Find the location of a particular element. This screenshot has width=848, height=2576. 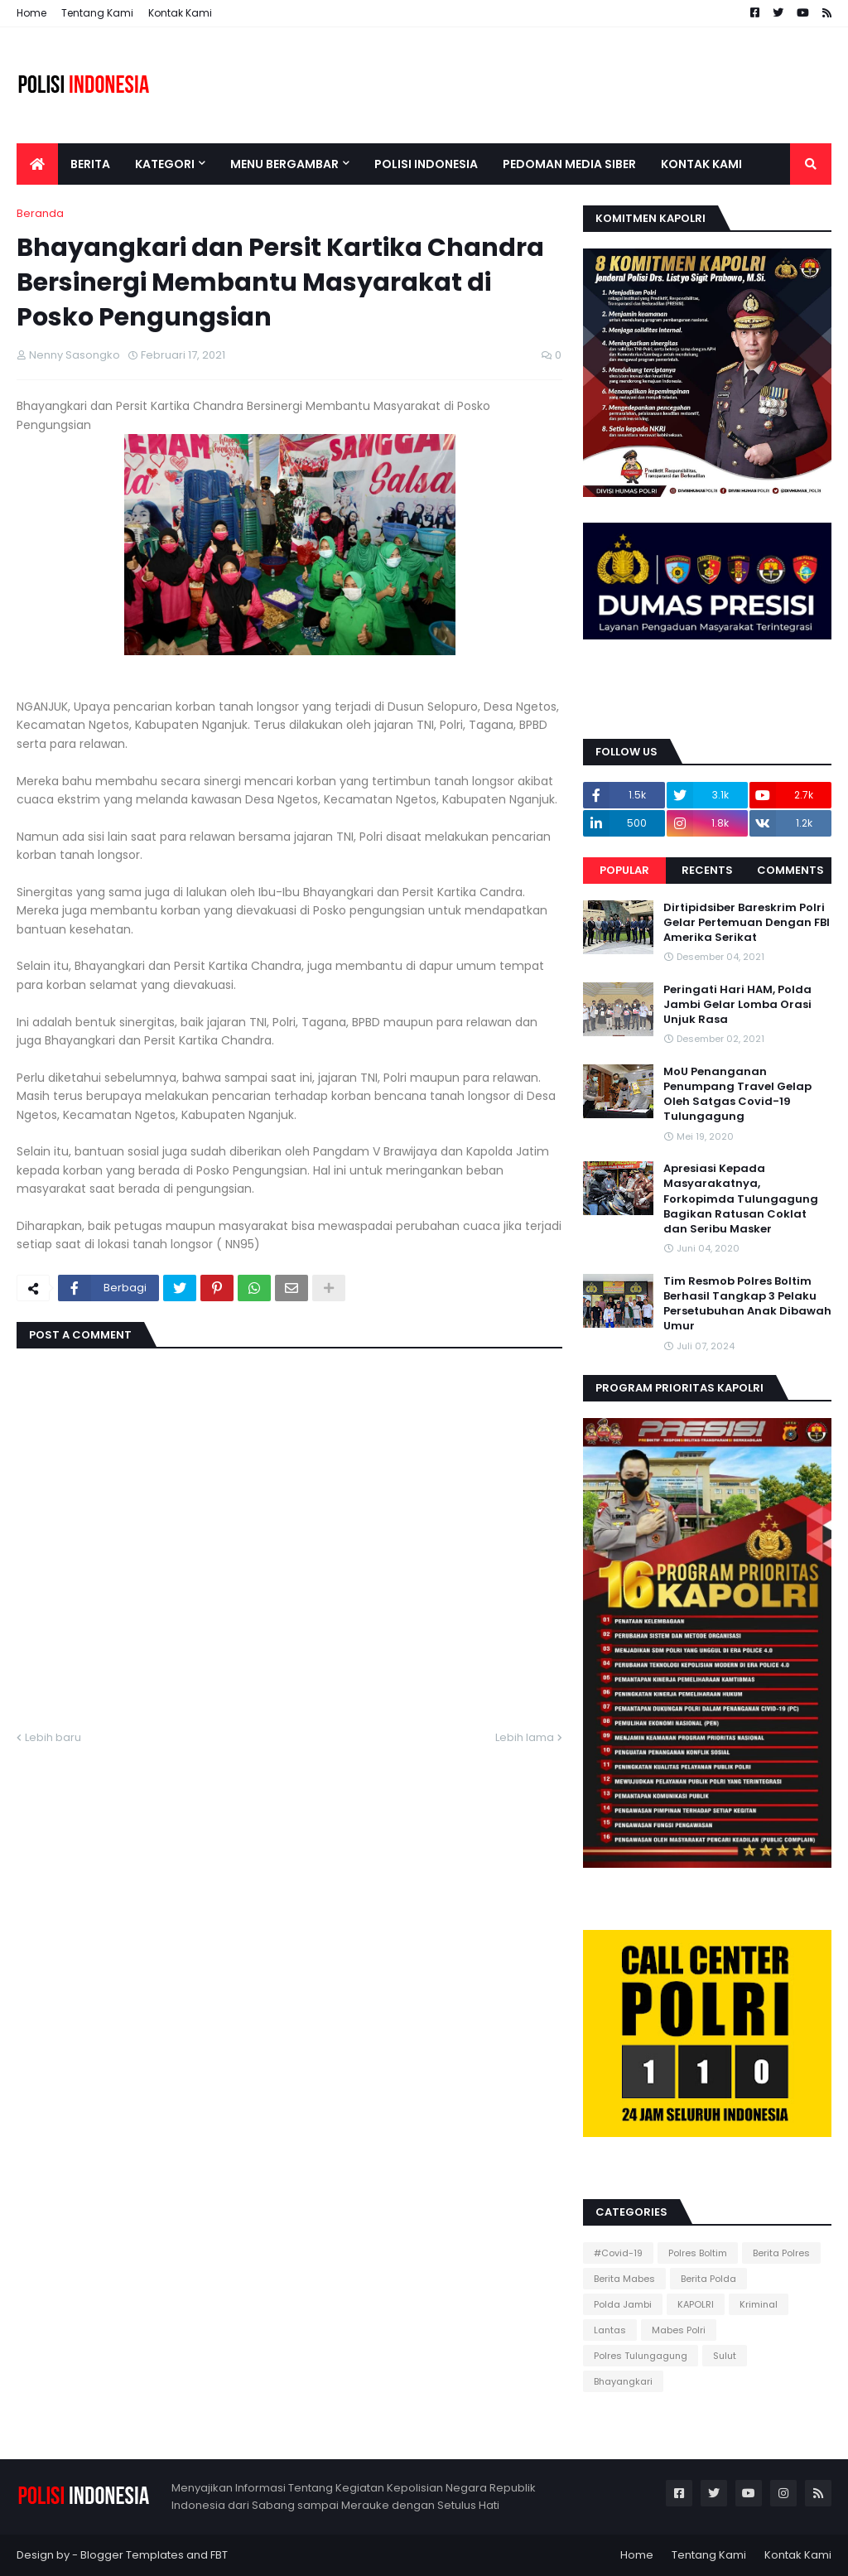

MoU Penanganan Penumpang Travel Gelap Oleh Satgas Covid-19 Tulungagung is located at coordinates (737, 1094).